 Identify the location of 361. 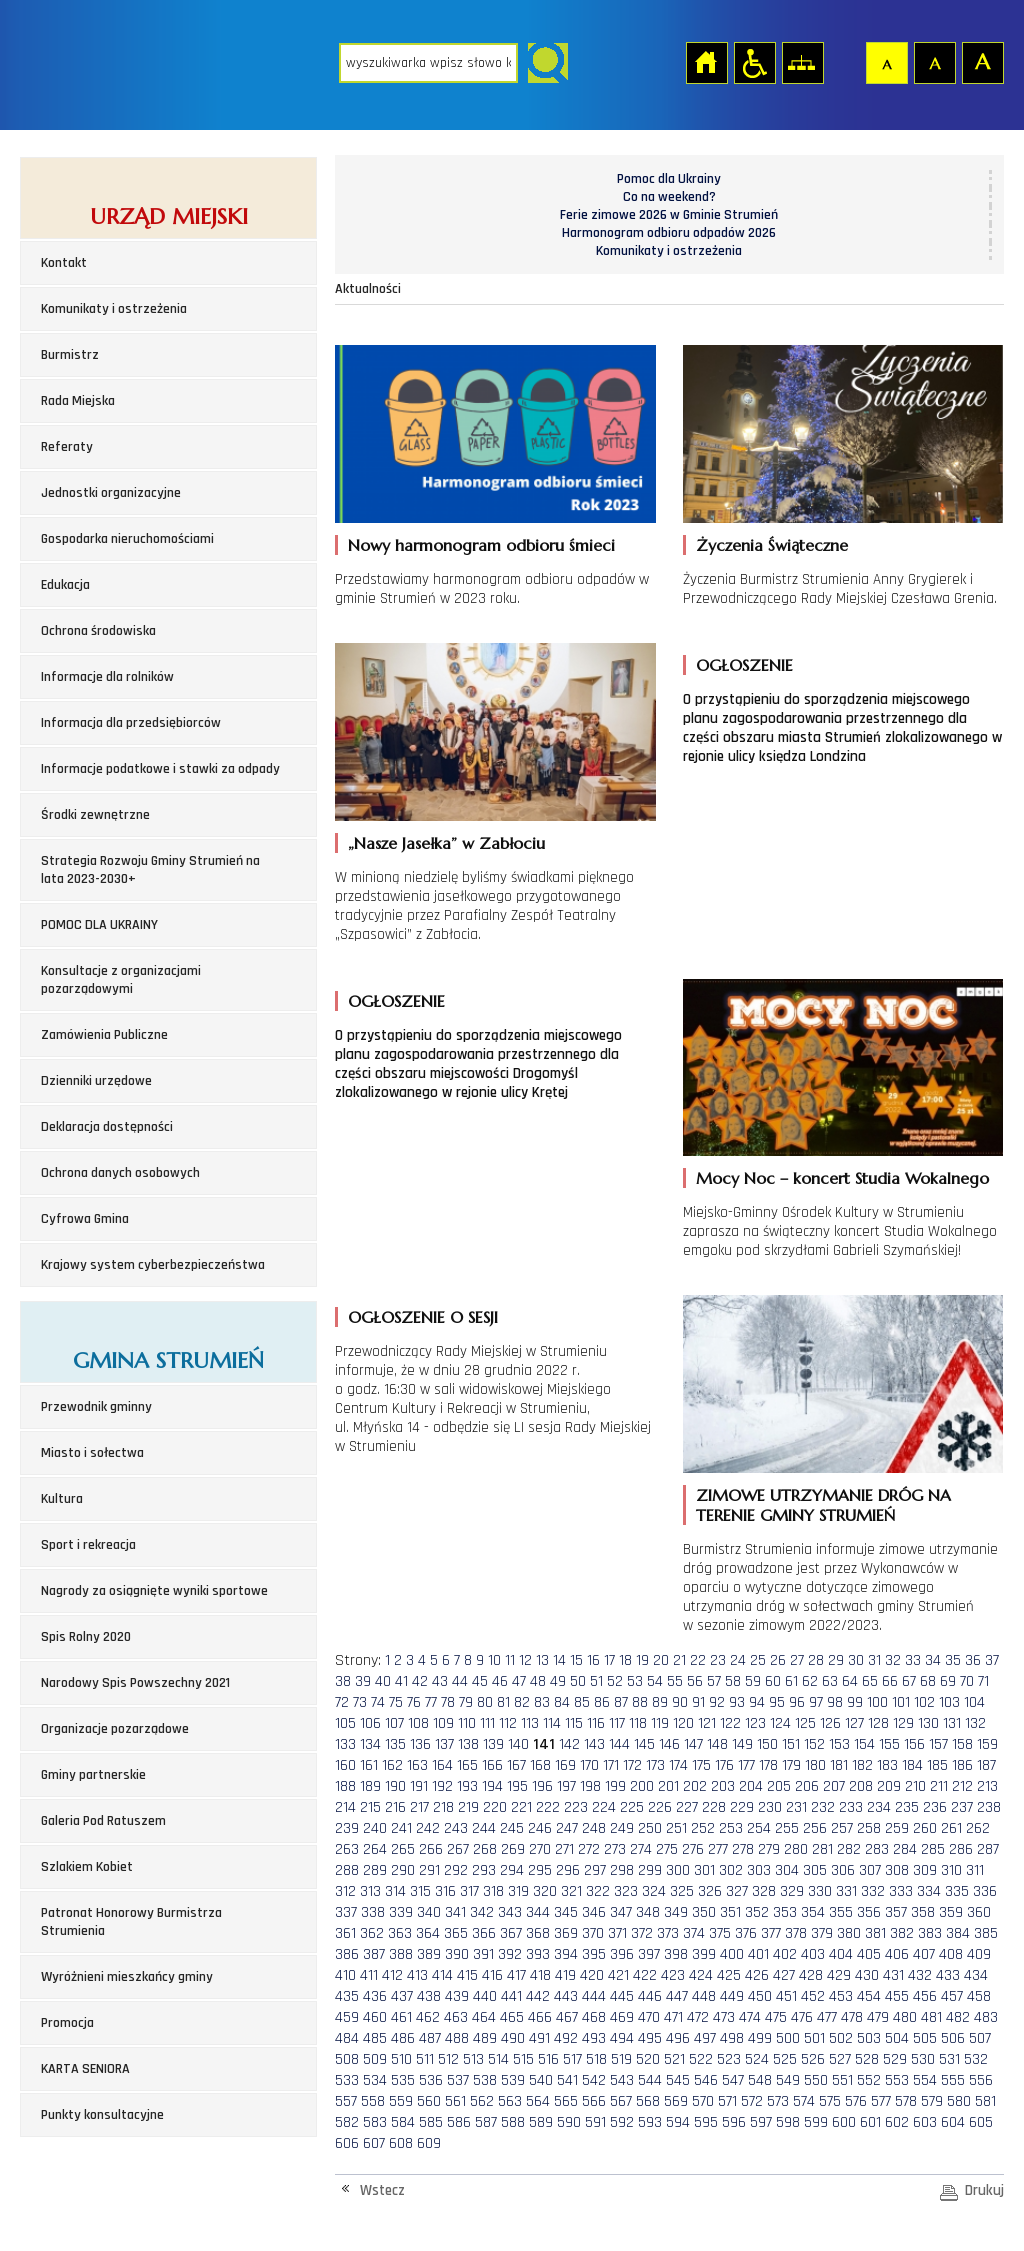
(345, 1933).